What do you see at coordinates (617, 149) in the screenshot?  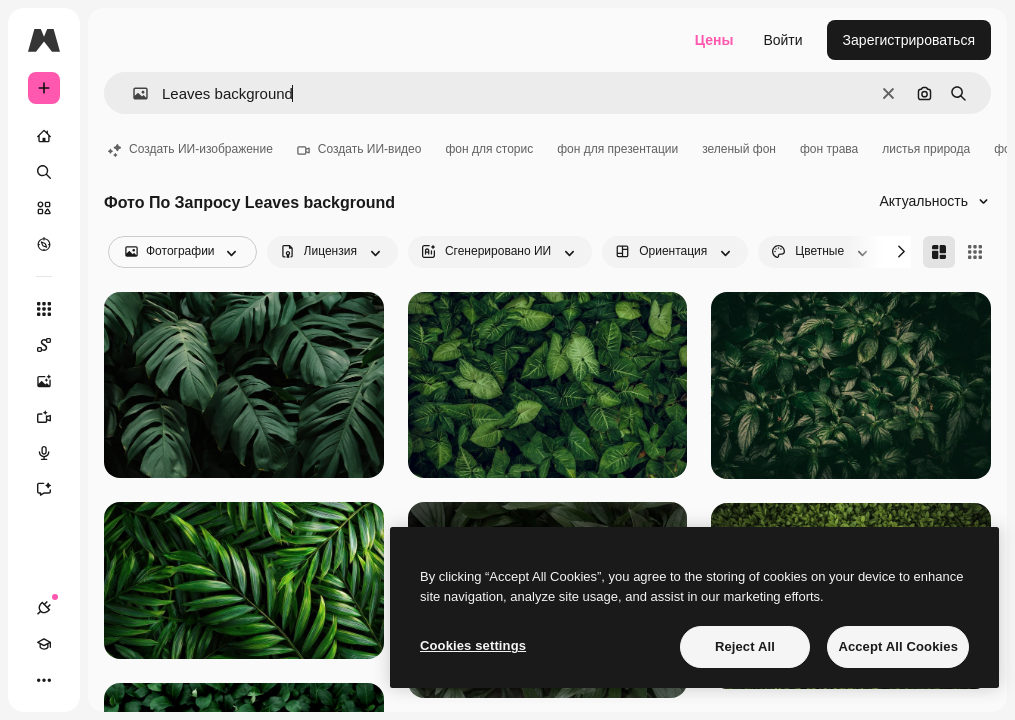 I see `фон для презентации` at bounding box center [617, 149].